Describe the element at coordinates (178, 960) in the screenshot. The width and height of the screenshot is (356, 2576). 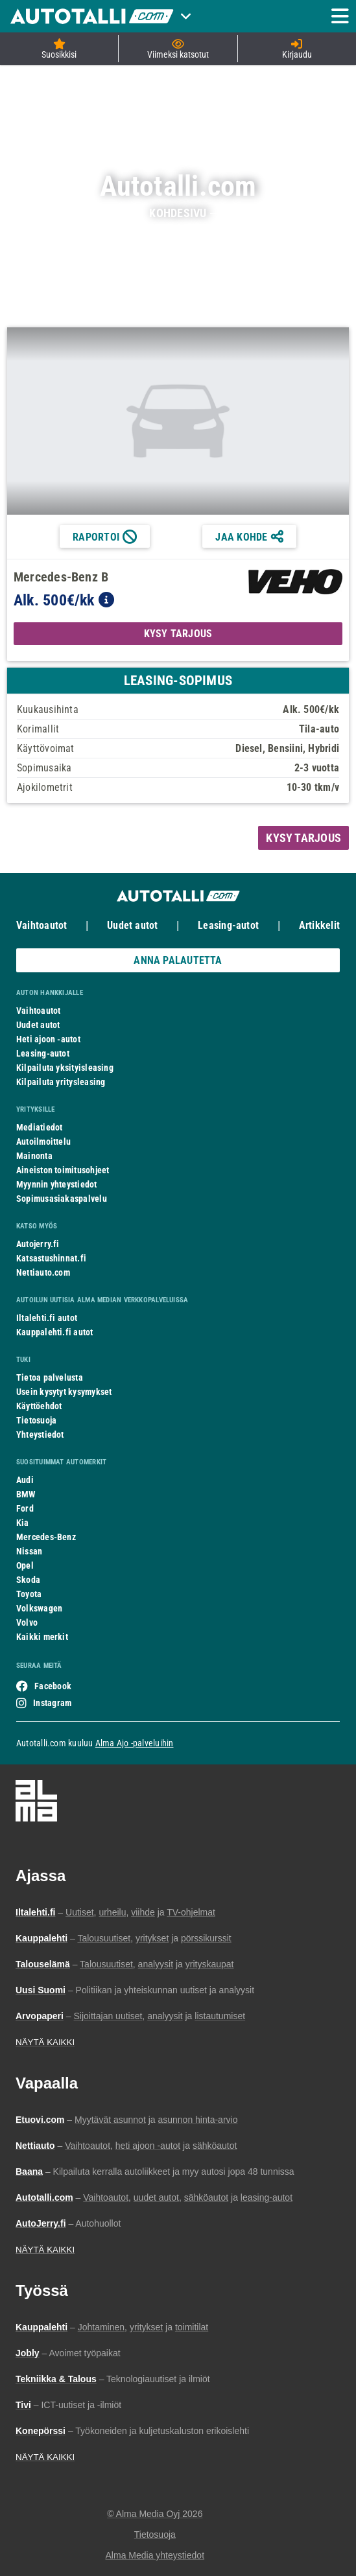
I see `ANNA PALAUTETTA` at that location.